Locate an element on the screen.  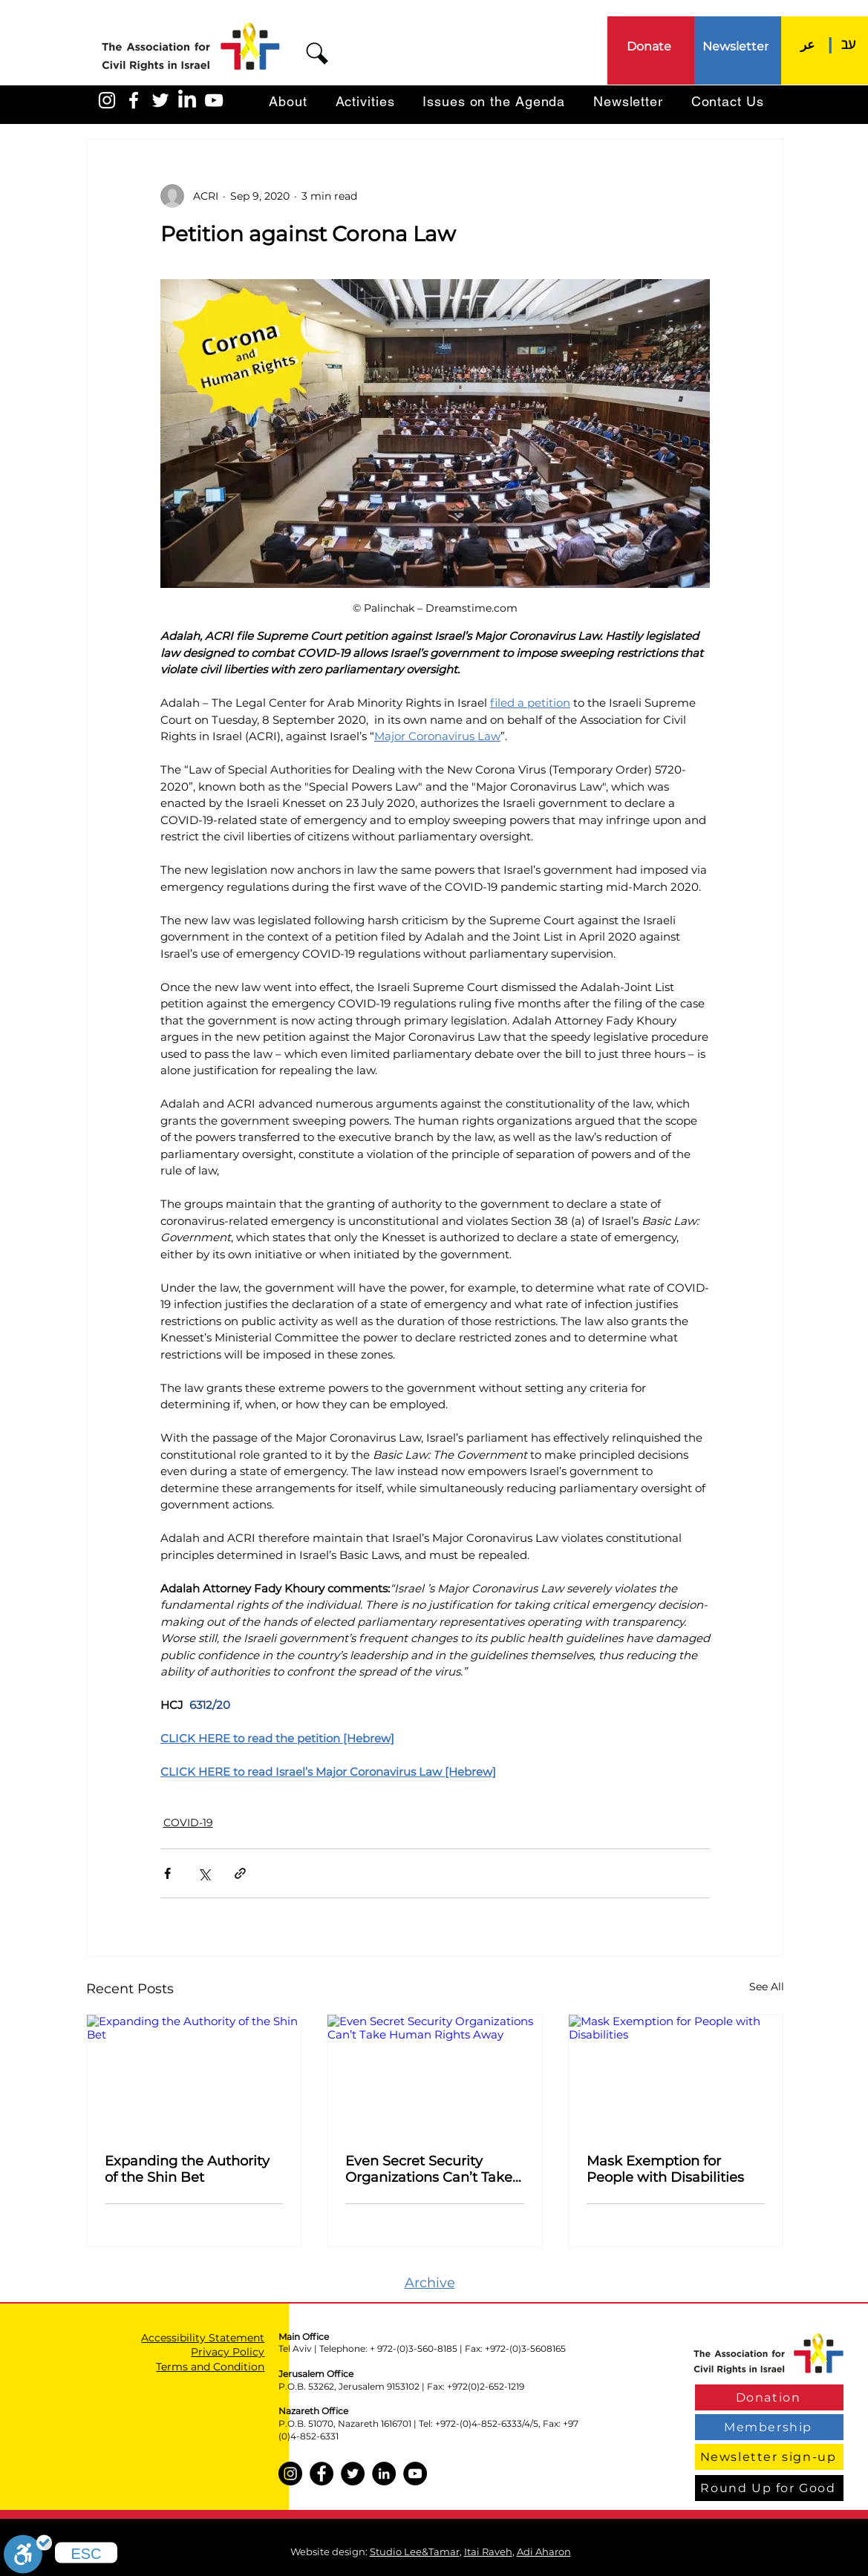
[Share via link] is located at coordinates (240, 1873).